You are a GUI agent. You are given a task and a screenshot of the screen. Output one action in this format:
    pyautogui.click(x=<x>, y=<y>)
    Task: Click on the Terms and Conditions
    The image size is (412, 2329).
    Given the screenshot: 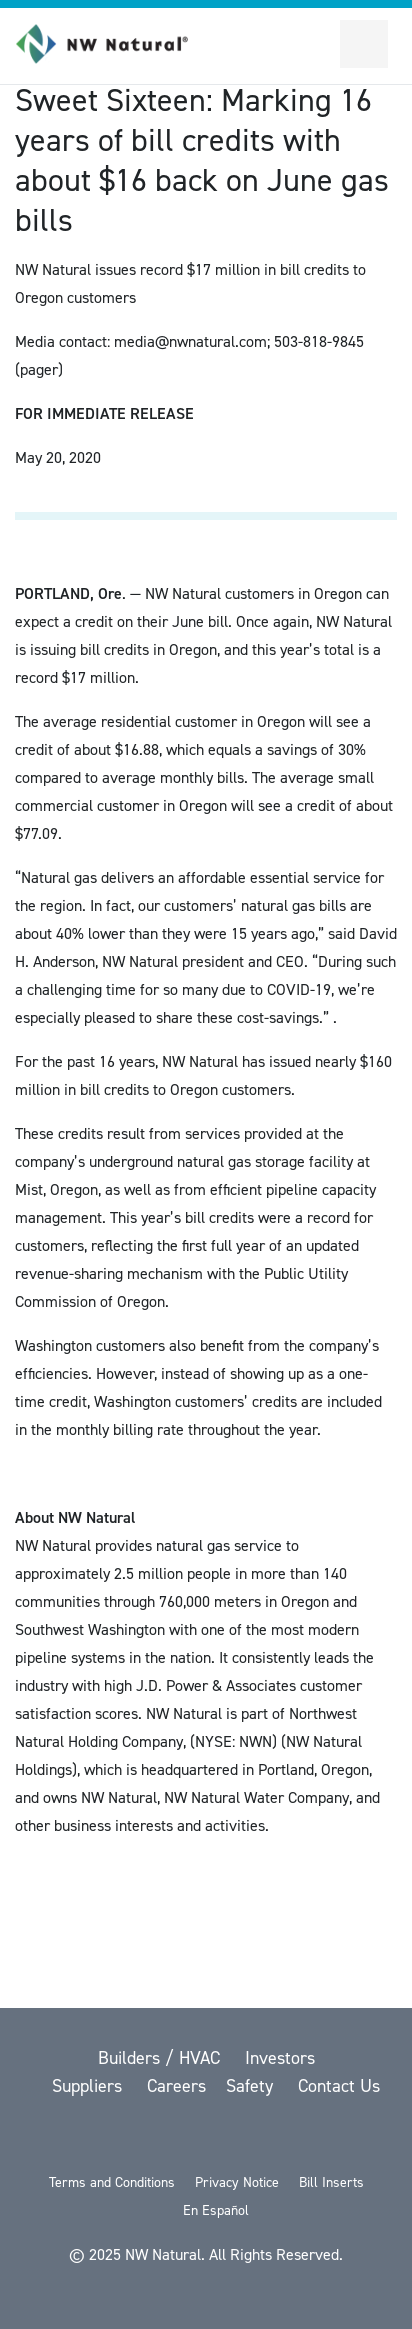 What is the action you would take?
    pyautogui.click(x=112, y=2182)
    